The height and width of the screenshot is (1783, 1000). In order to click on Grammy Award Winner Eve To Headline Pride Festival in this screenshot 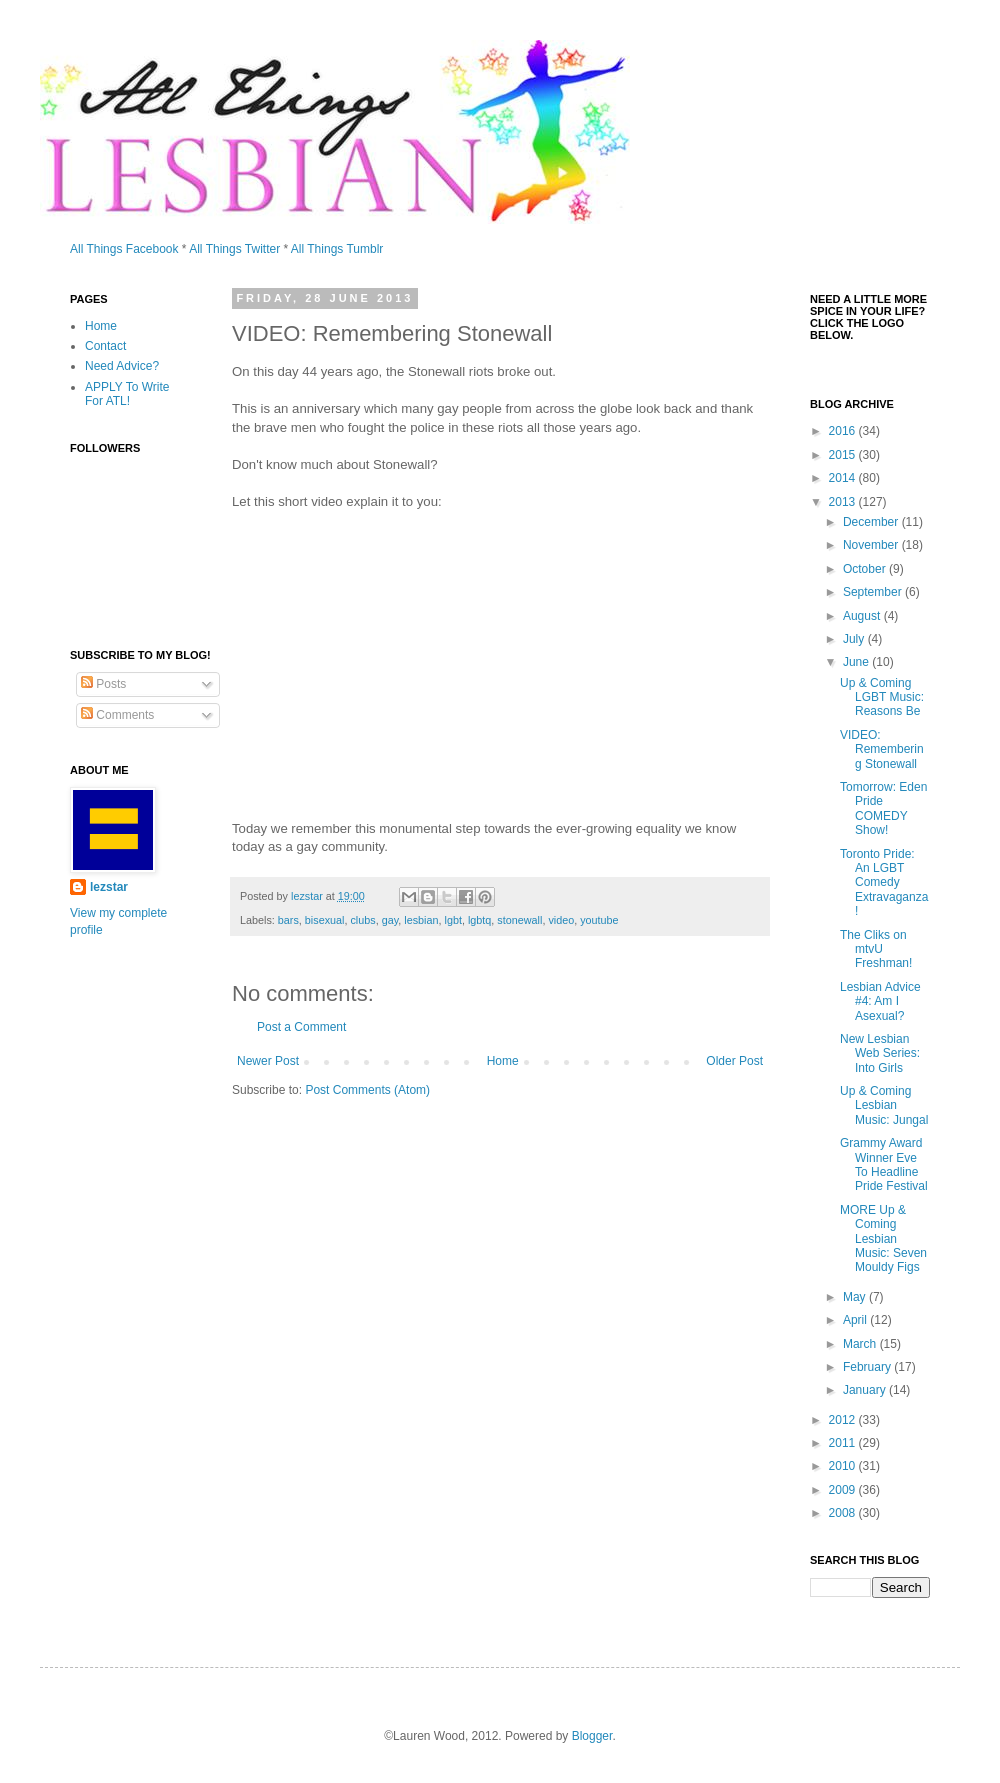, I will do `click(884, 1164)`.